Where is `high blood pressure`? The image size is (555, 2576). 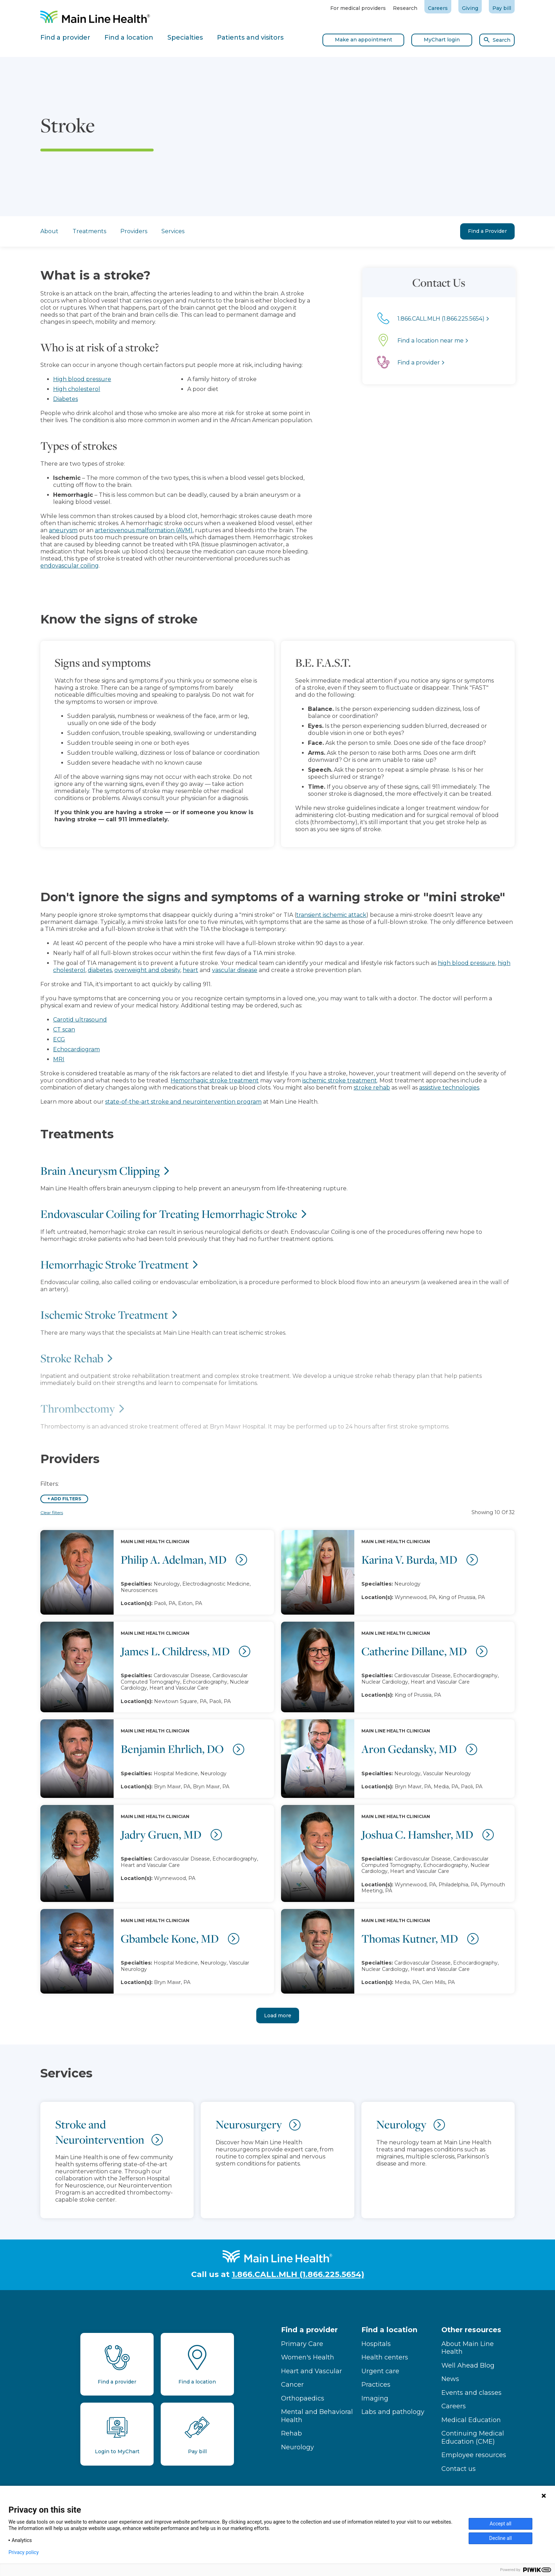
high blood pressure is located at coordinates (466, 963).